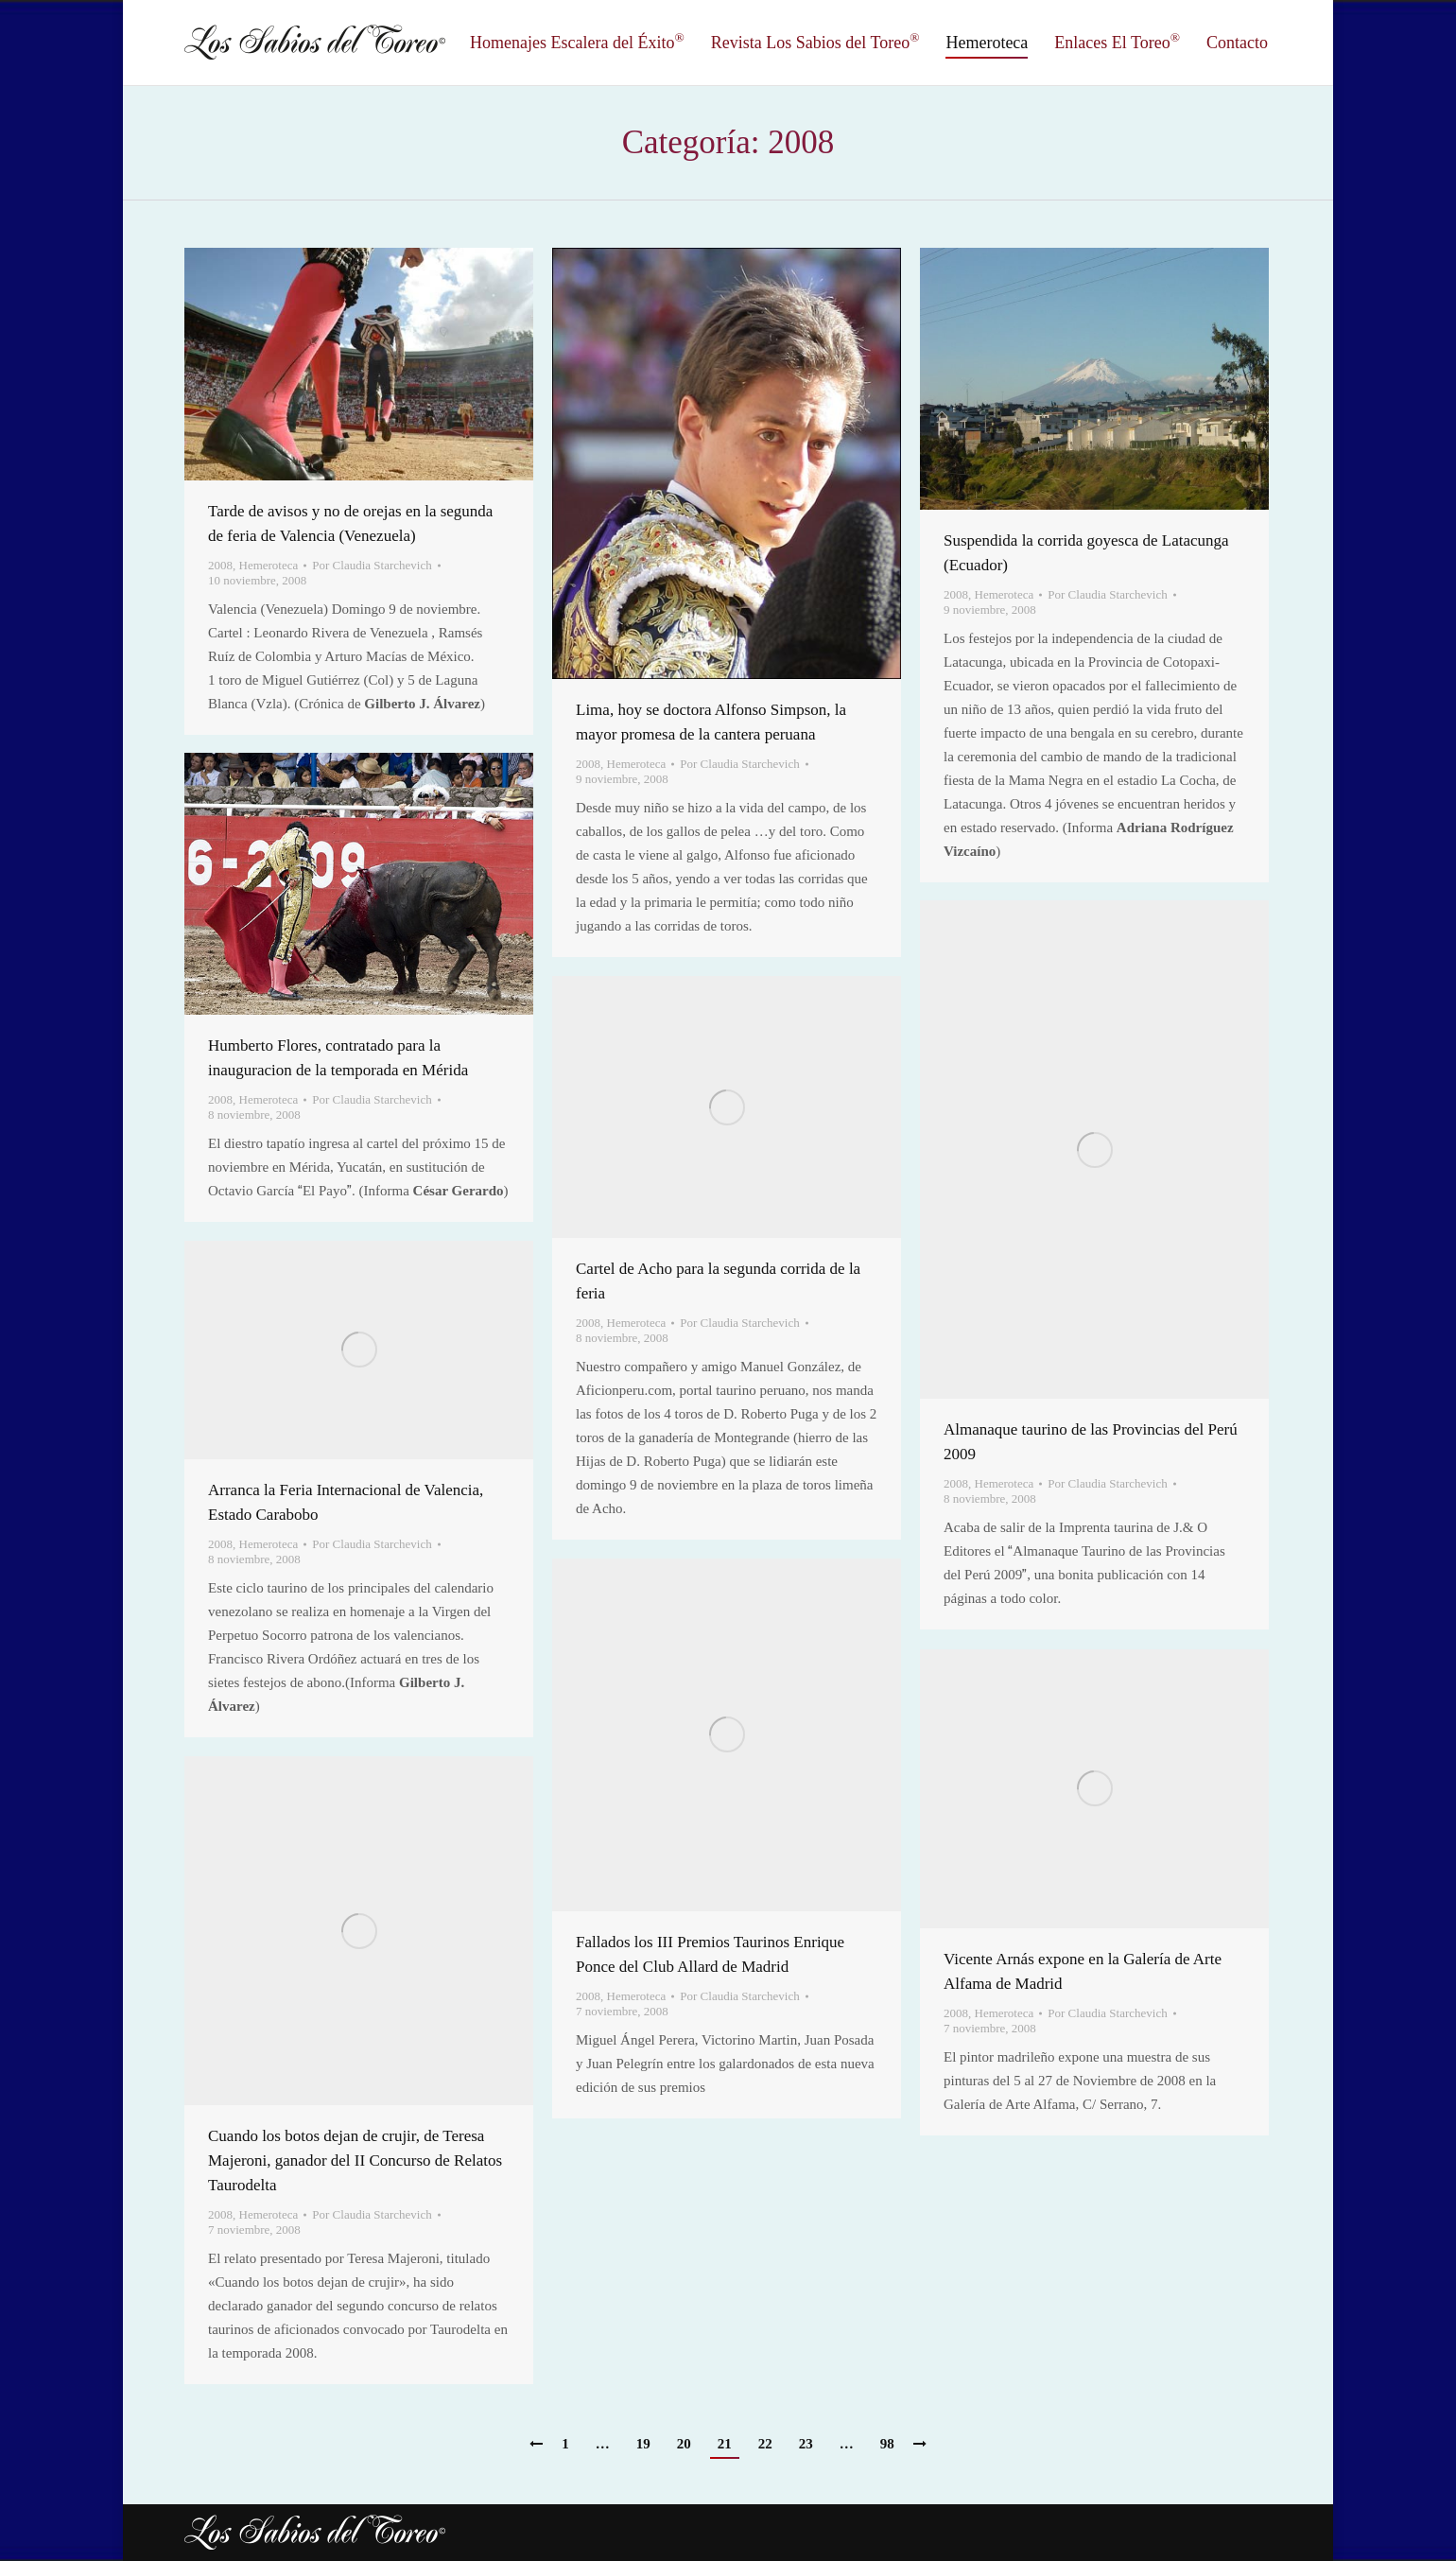  I want to click on Cartel de Acho para la segunda corrida de la feria, so click(718, 1281).